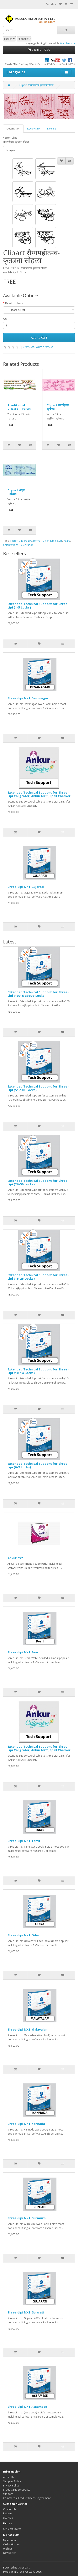 The width and height of the screenshot is (78, 2576). What do you see at coordinates (26, 545) in the screenshot?
I see `Celebration` at bounding box center [26, 545].